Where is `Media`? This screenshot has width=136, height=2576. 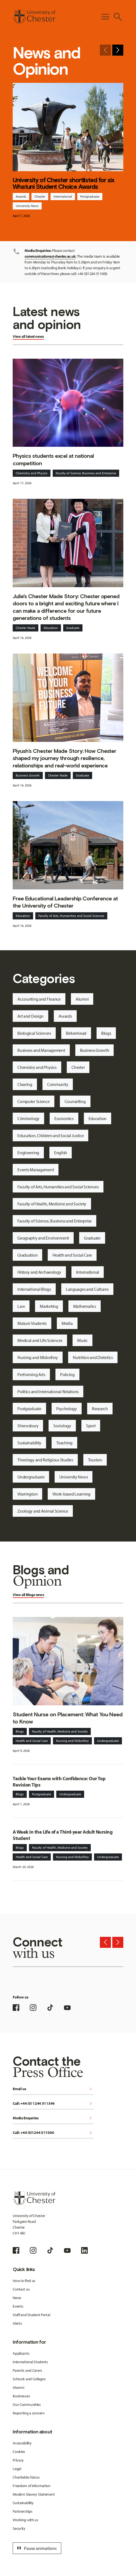
Media is located at coordinates (67, 1323).